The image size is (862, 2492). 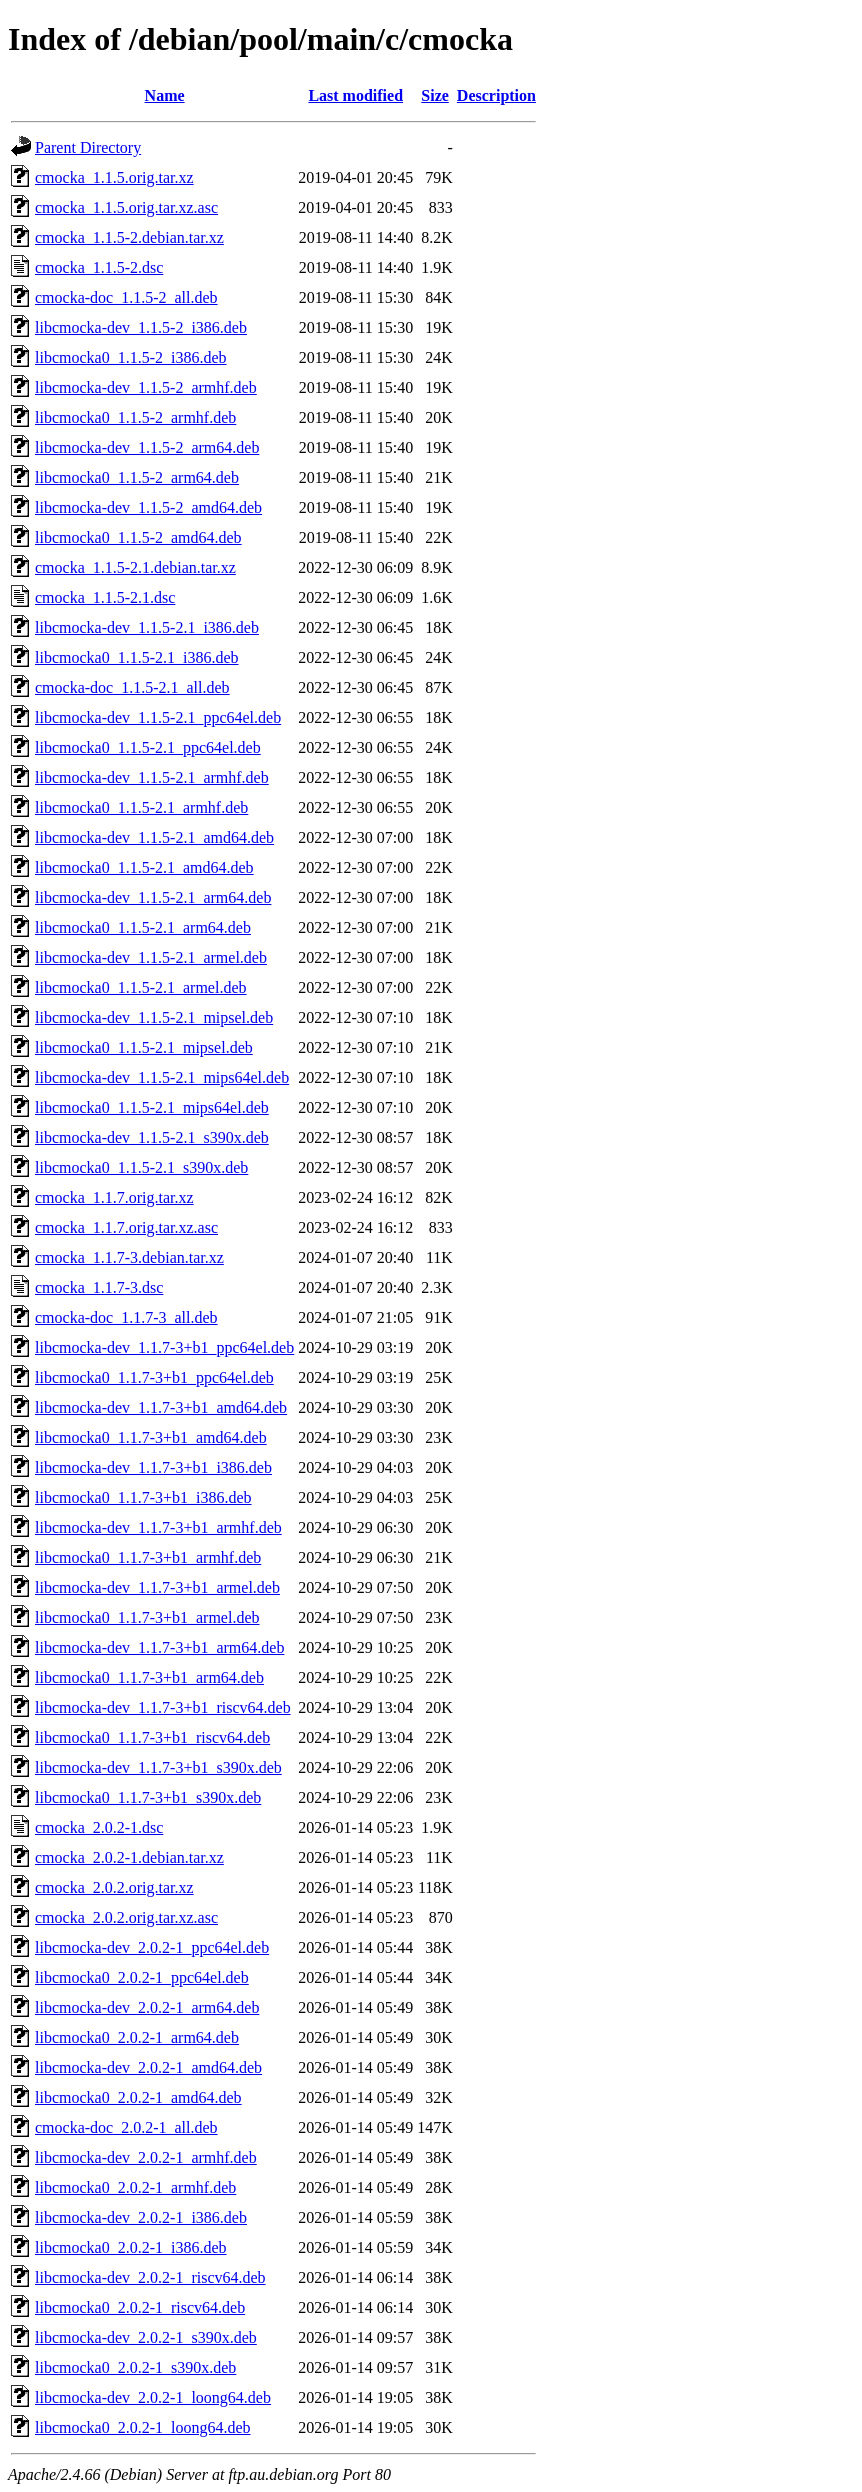 I want to click on libcmocka-dev_1.1.7-3+b1_riscv64.deb, so click(x=163, y=1707).